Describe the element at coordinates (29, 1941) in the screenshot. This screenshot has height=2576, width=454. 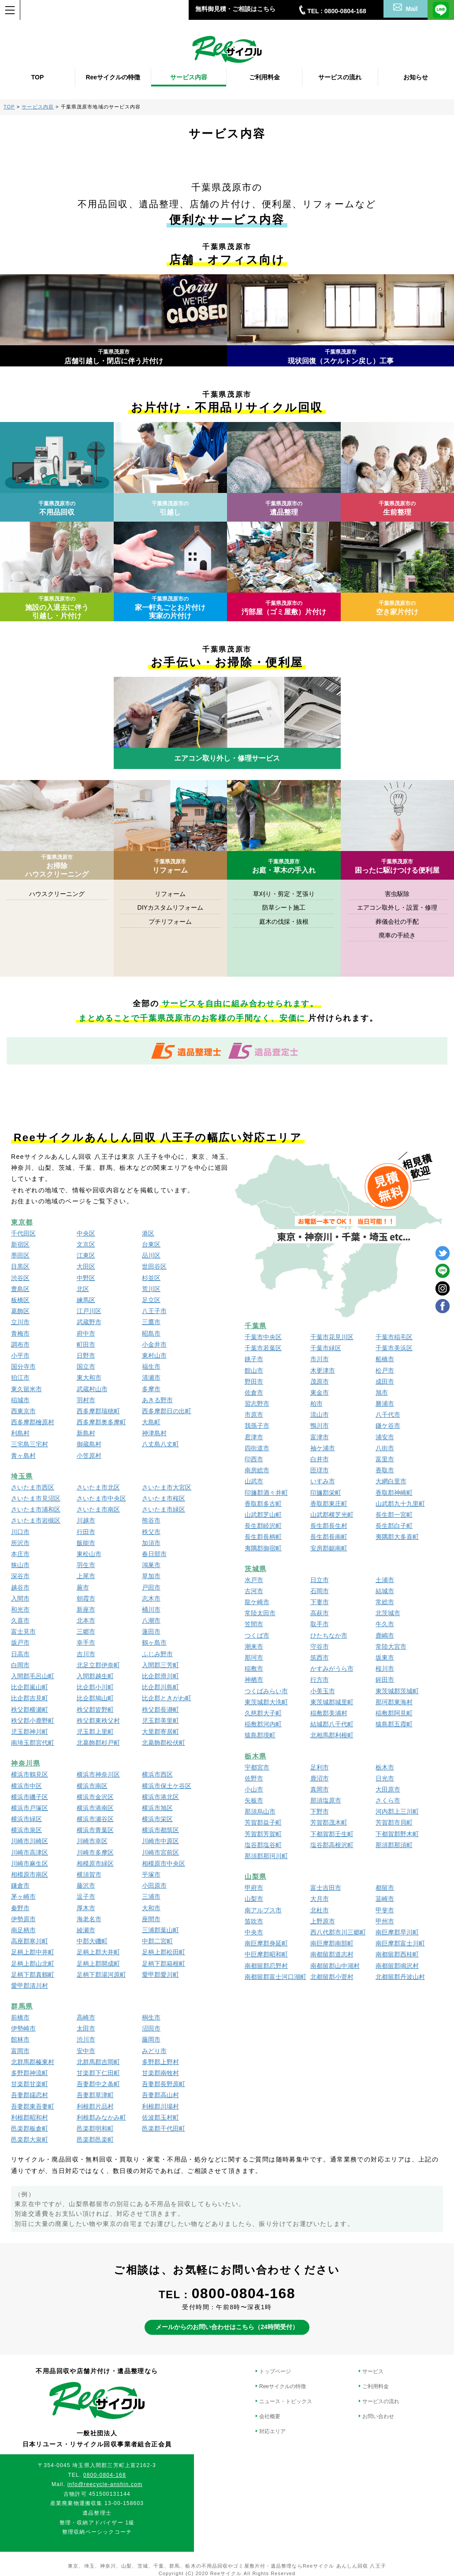
I see `高座郡寒川町` at that location.